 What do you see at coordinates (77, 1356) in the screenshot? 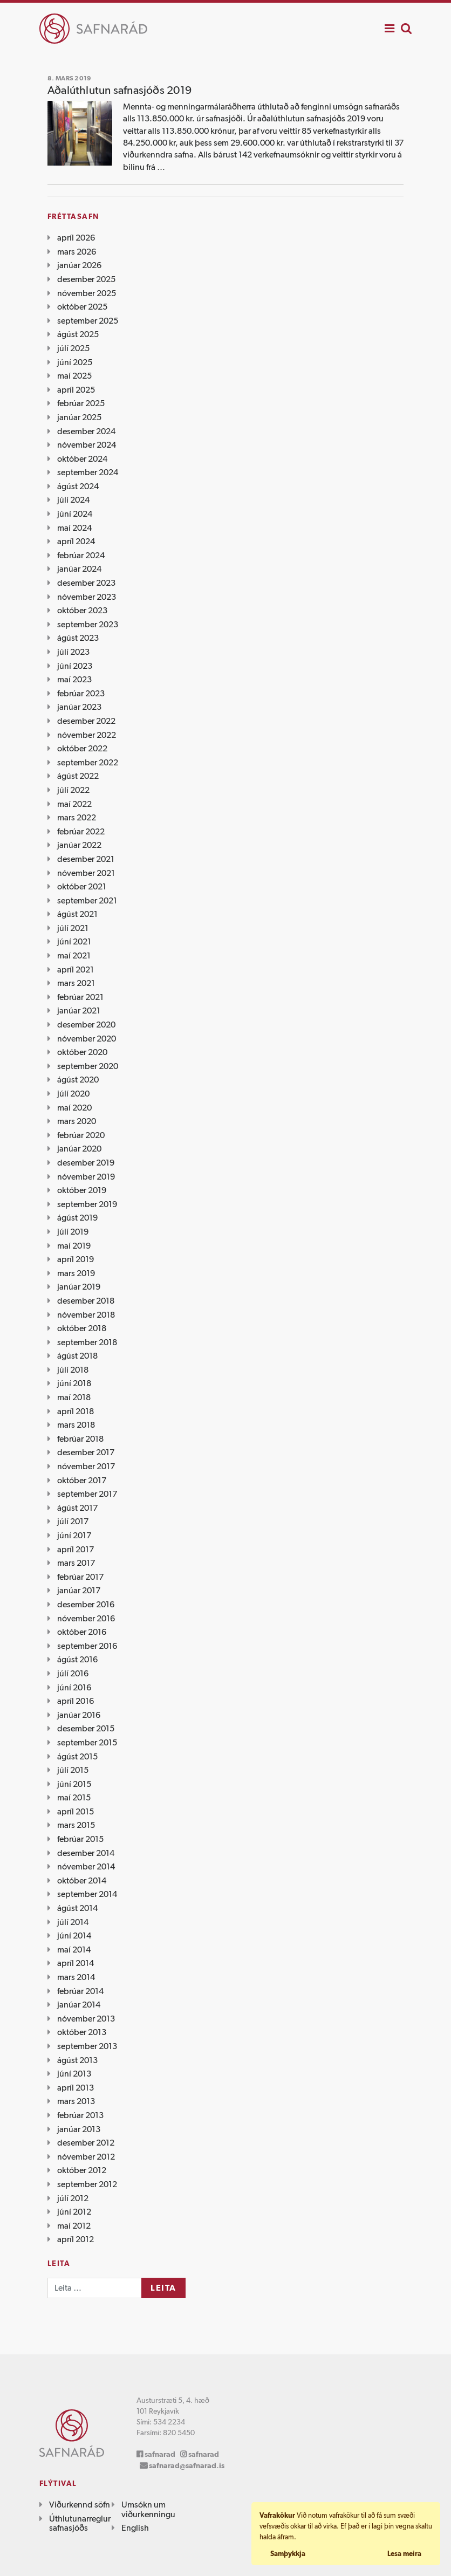
I see `ágúst 2018` at bounding box center [77, 1356].